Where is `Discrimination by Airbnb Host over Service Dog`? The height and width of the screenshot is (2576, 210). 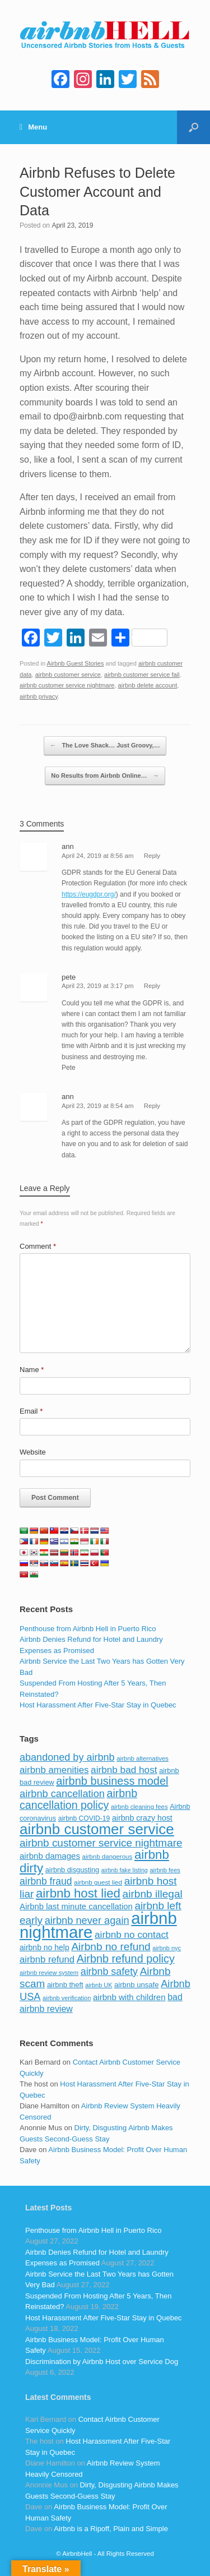 Discrimination by Airbnb Host over Service Dog is located at coordinates (101, 2361).